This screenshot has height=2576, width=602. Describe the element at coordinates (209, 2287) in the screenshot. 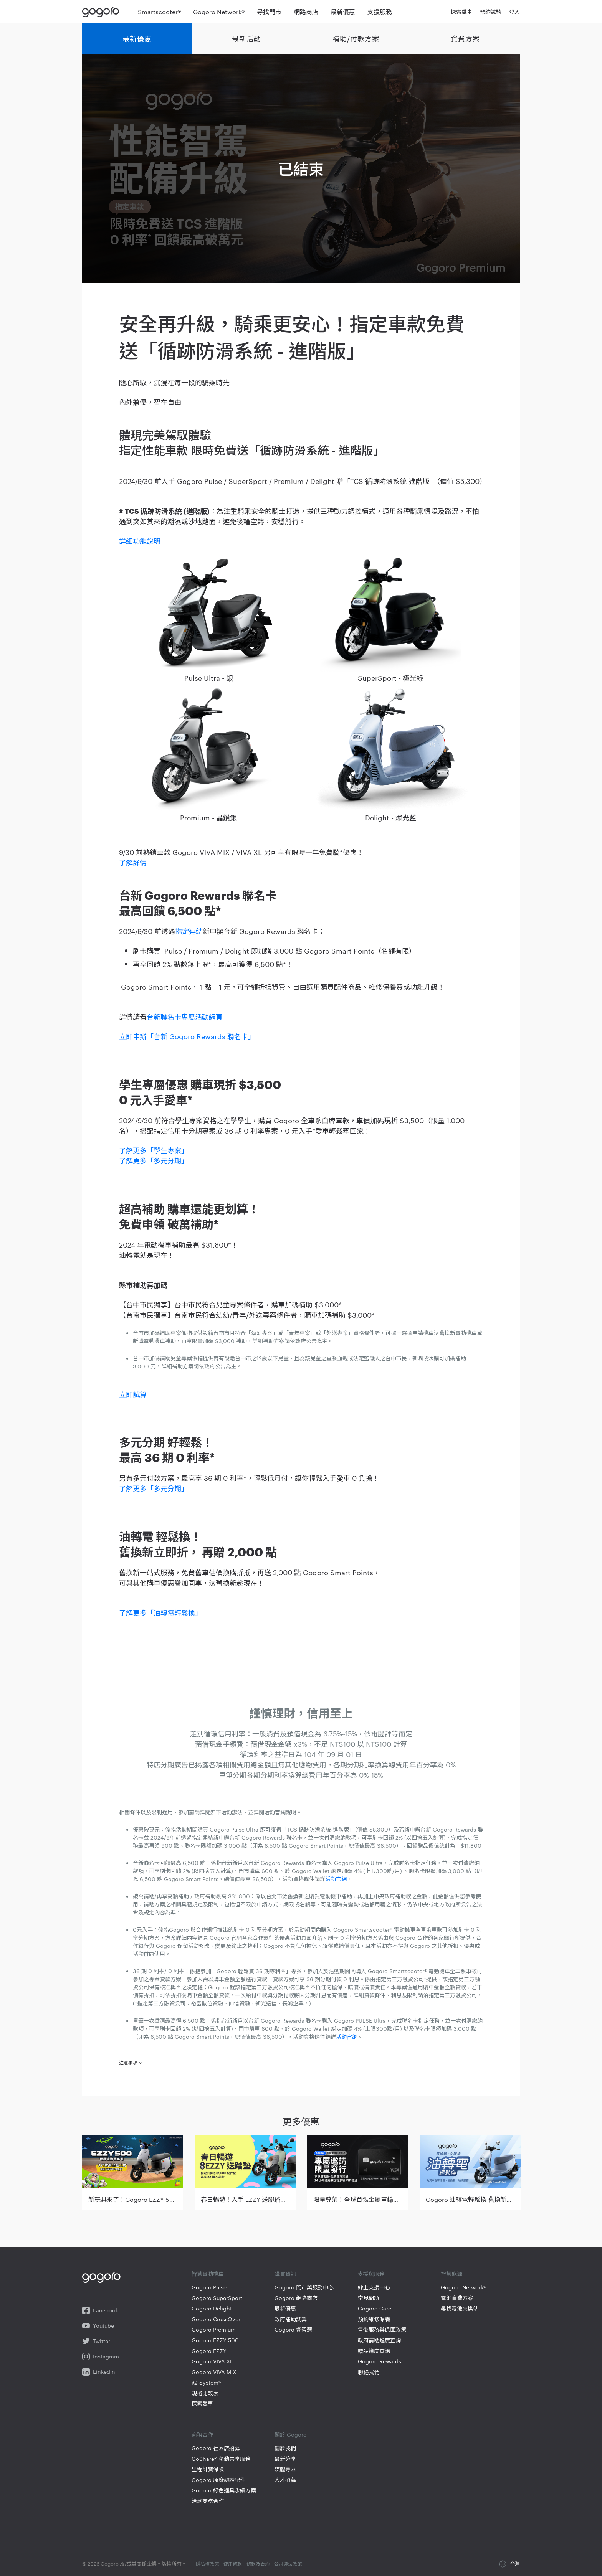

I see `Gogoro Pulse` at that location.